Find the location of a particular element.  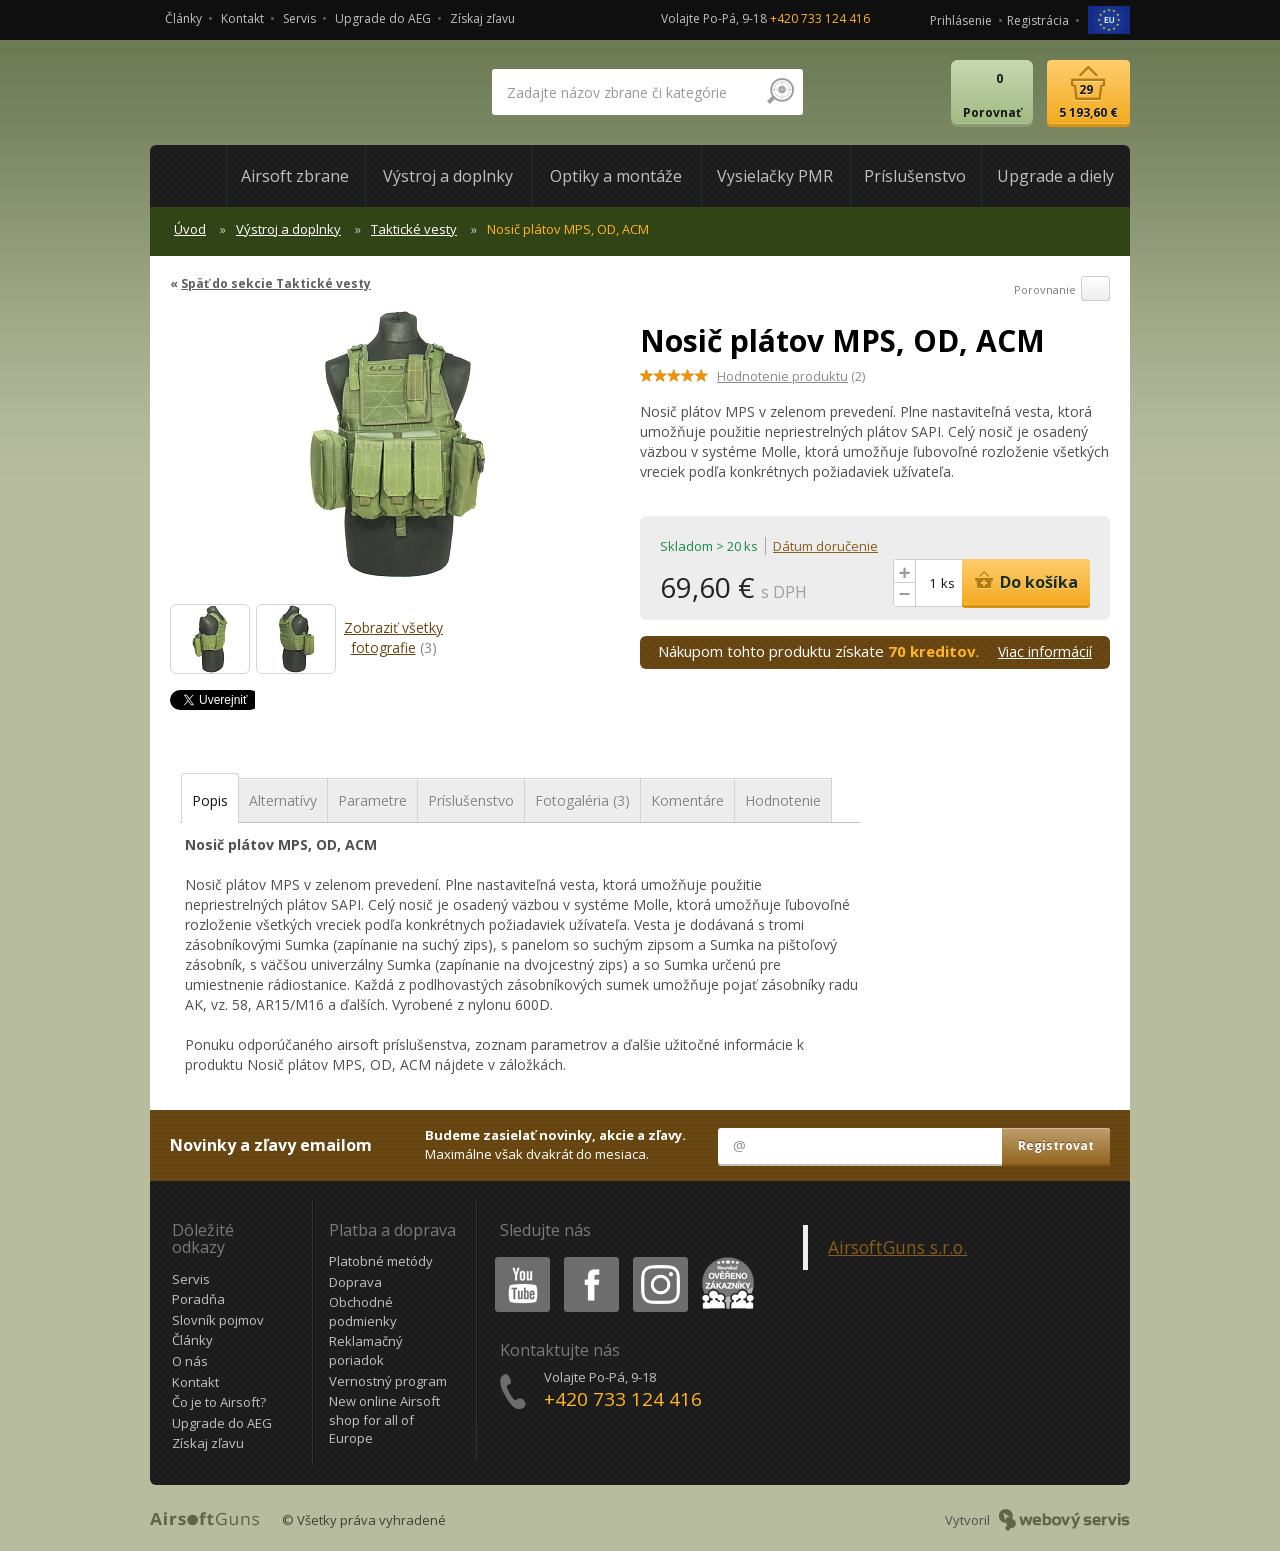

Taktické vesty is located at coordinates (414, 229).